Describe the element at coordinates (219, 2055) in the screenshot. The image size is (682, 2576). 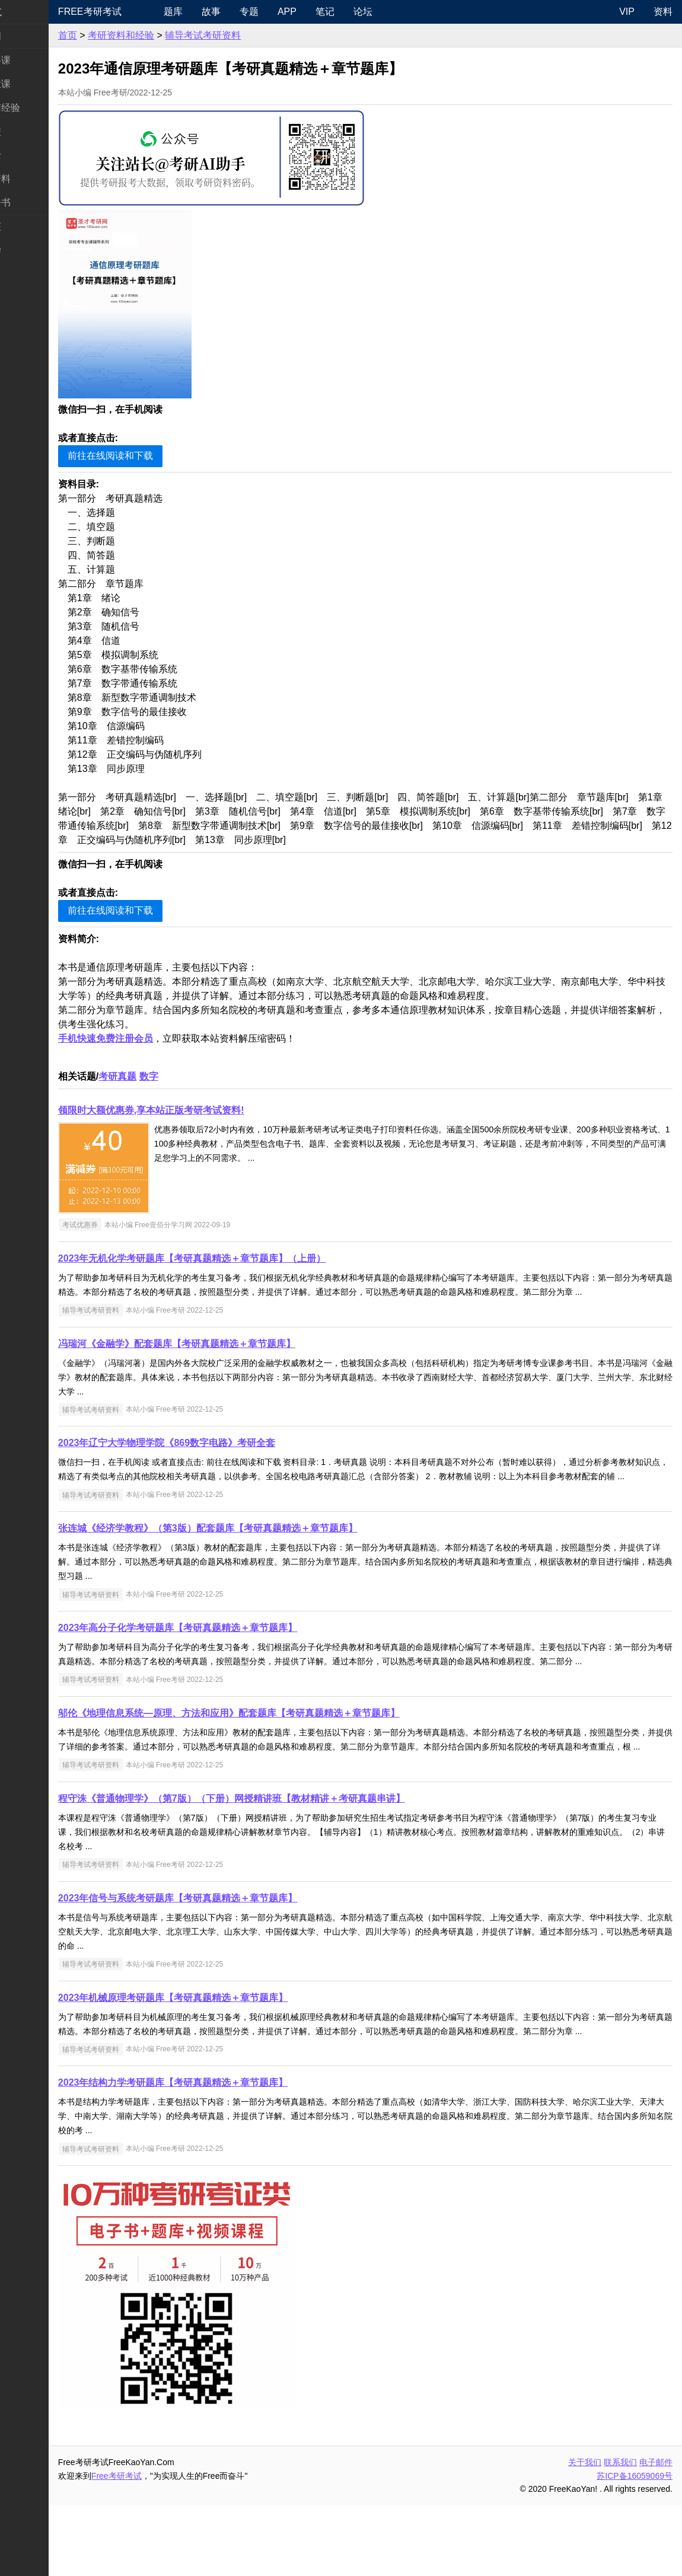
I see `2023年机械原理考研题库【考研真题精选＋章节题库】` at that location.